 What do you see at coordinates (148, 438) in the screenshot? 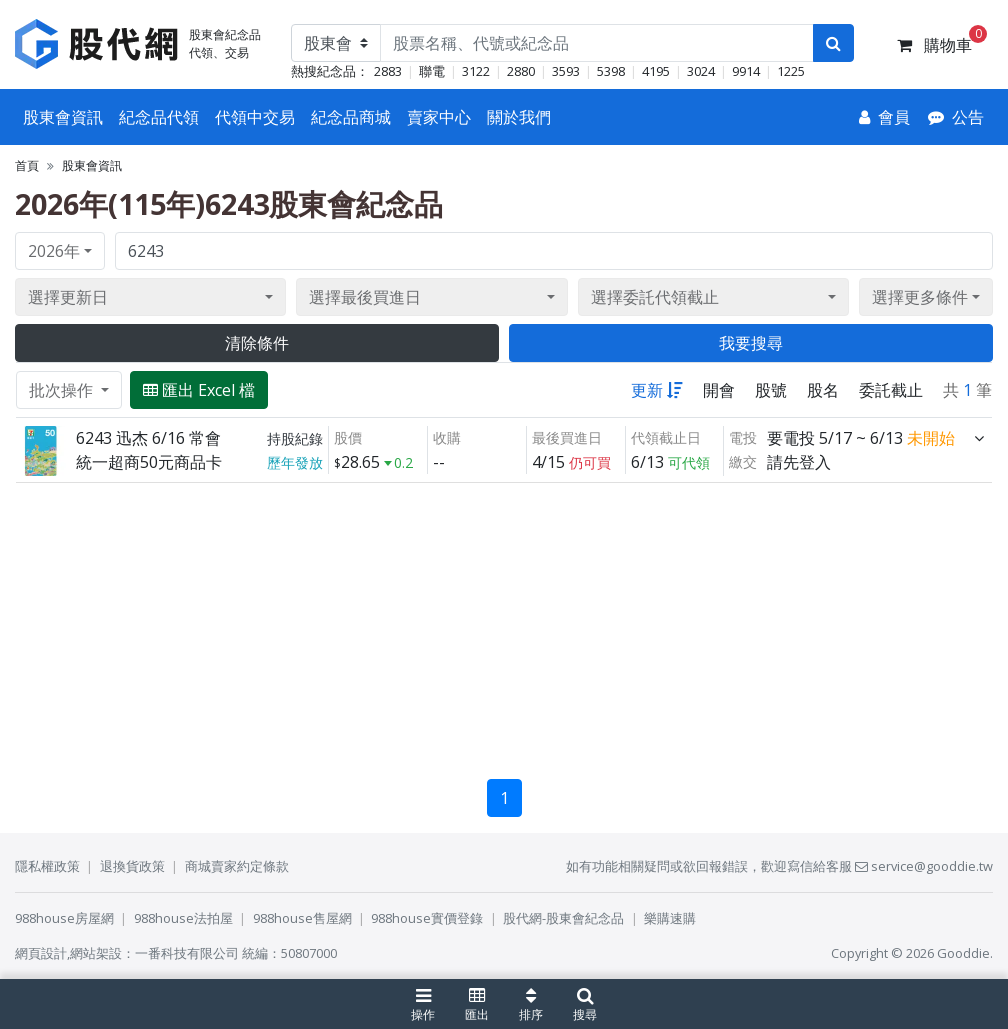
I see `6243 迅杰 6/16 常會 [展開]` at bounding box center [148, 438].